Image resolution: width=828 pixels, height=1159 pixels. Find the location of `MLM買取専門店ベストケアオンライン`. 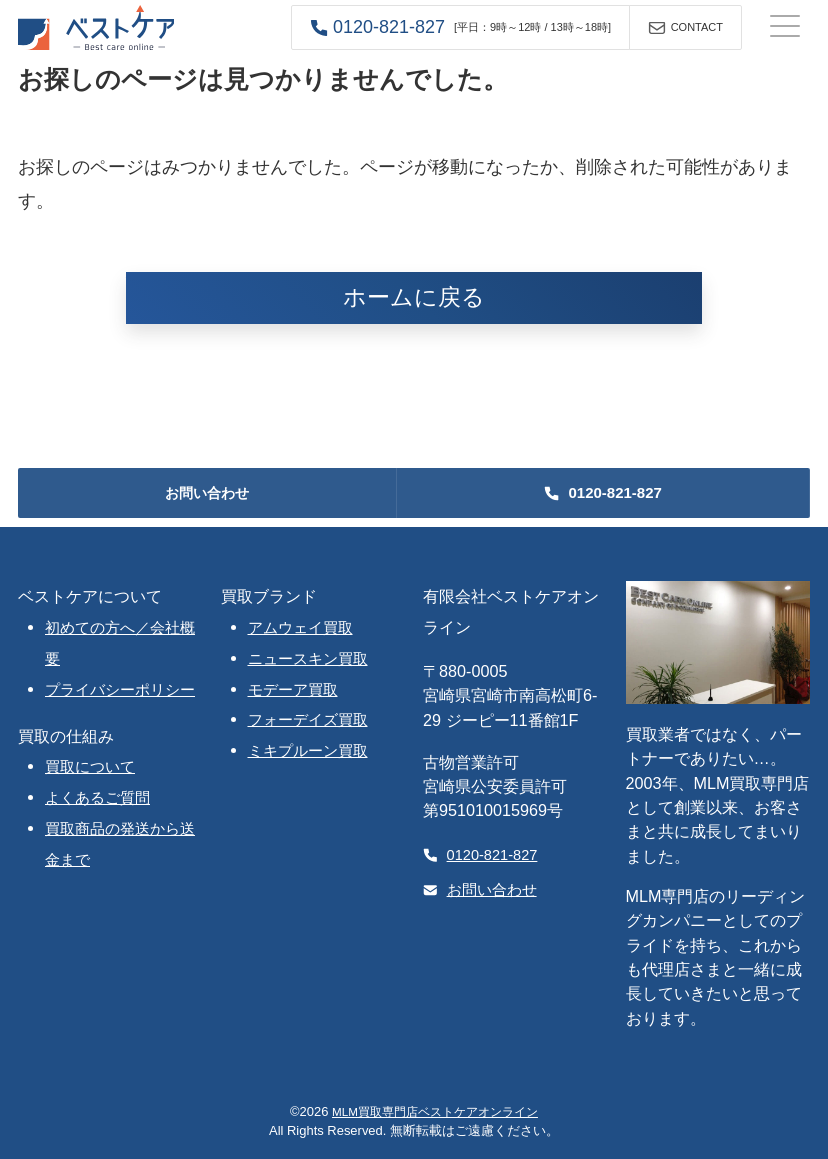

MLM買取専門店ベストケアオンライン is located at coordinates (435, 1111).